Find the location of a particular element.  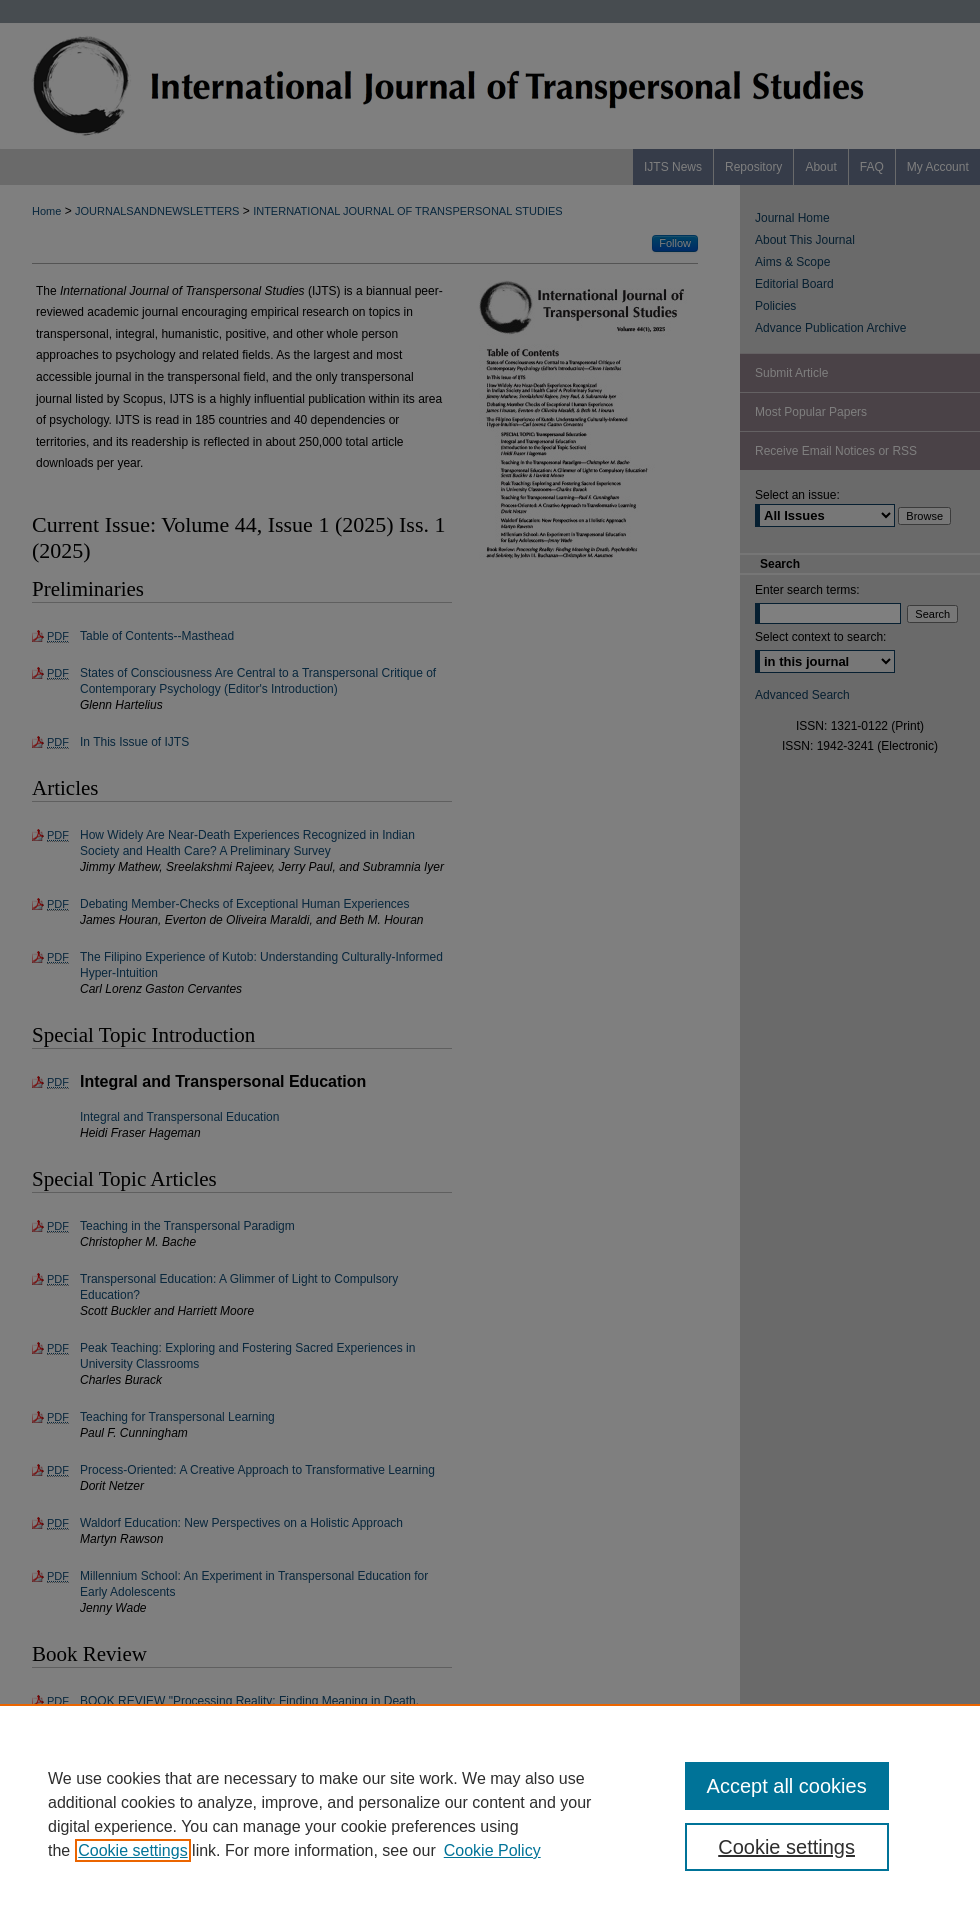

Accept all cookies is located at coordinates (787, 1786).